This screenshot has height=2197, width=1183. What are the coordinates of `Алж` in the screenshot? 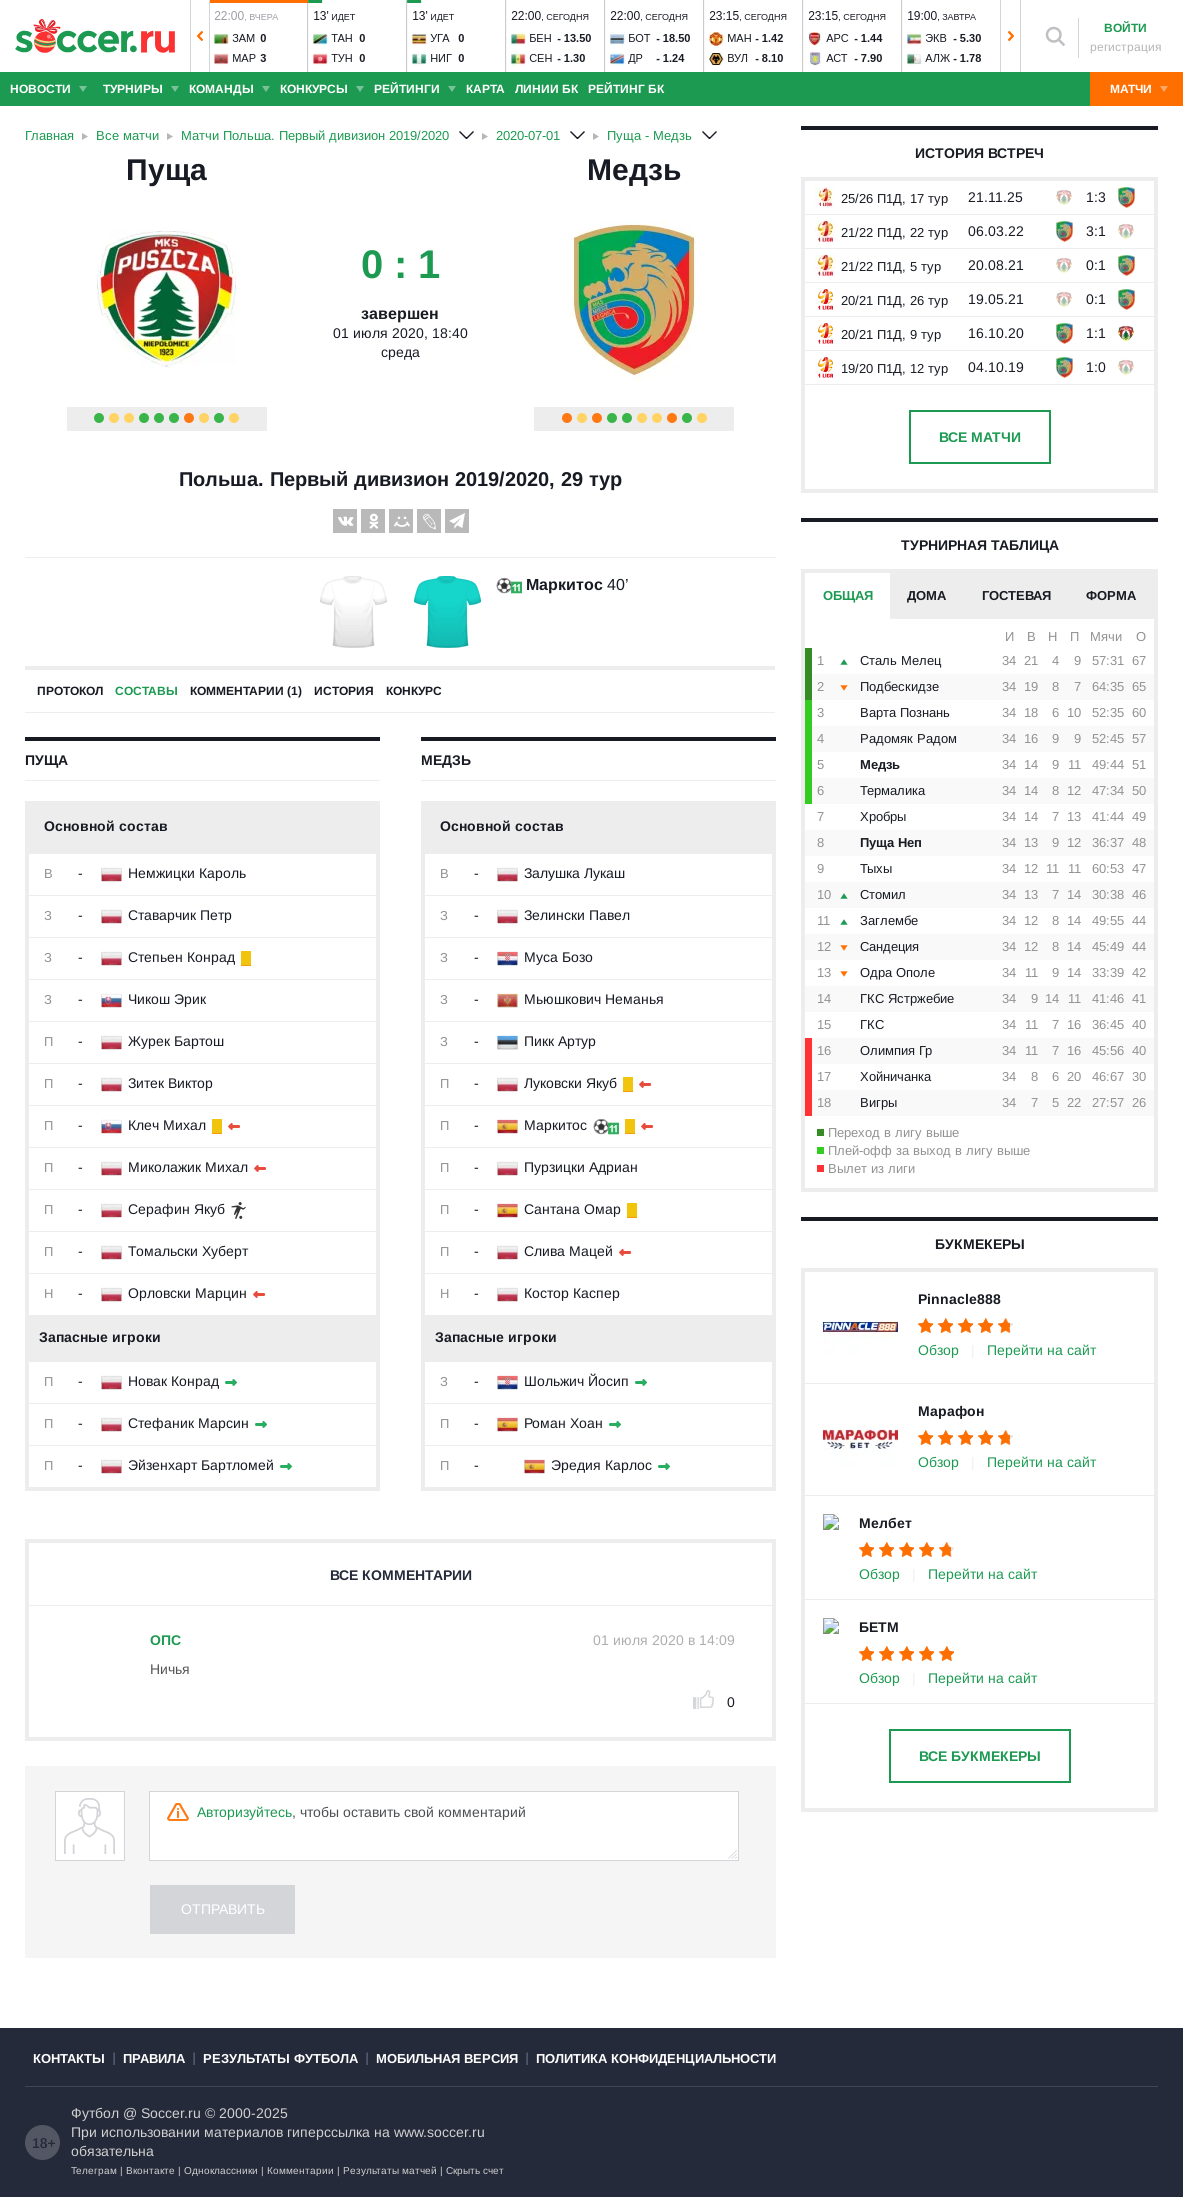 It's located at (937, 58).